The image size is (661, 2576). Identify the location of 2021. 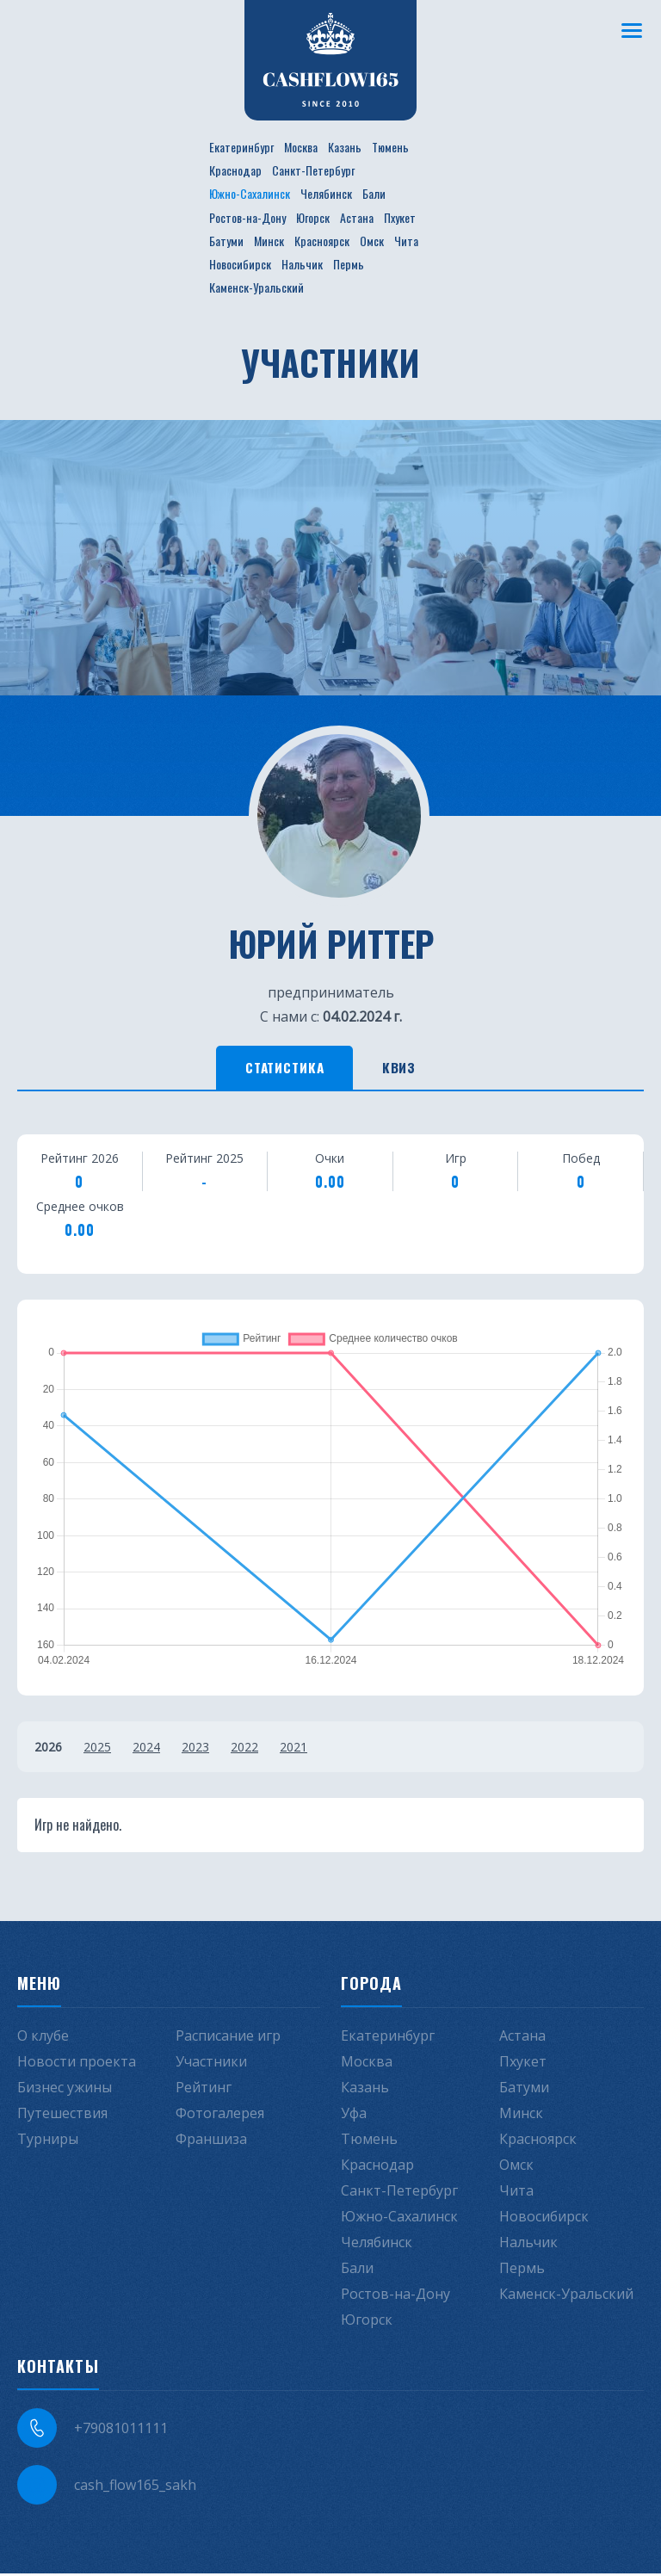
(293, 1749).